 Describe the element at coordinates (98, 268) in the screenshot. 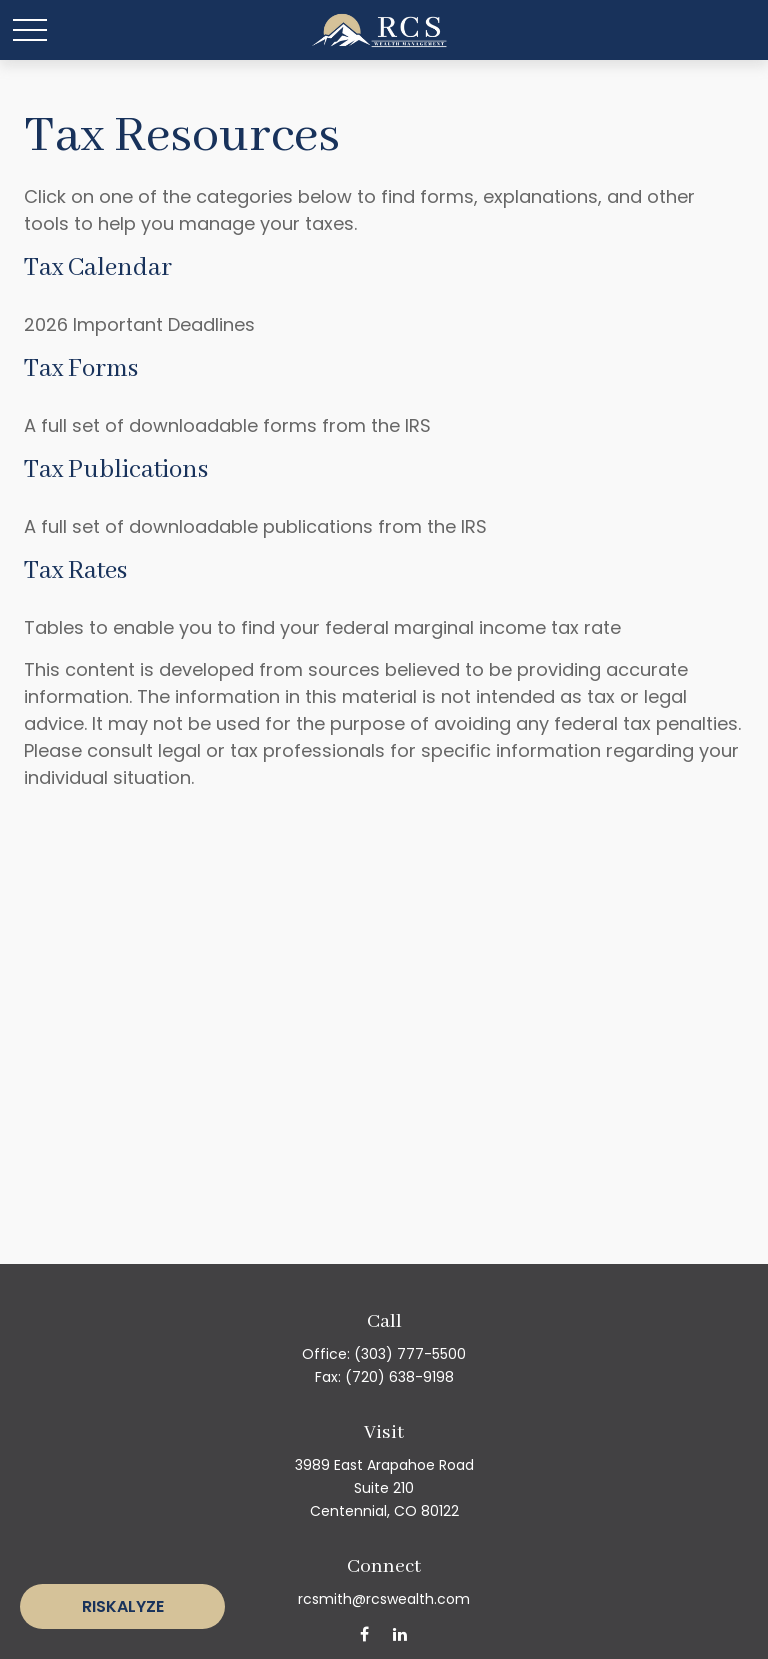

I see `Tax Calendar` at that location.